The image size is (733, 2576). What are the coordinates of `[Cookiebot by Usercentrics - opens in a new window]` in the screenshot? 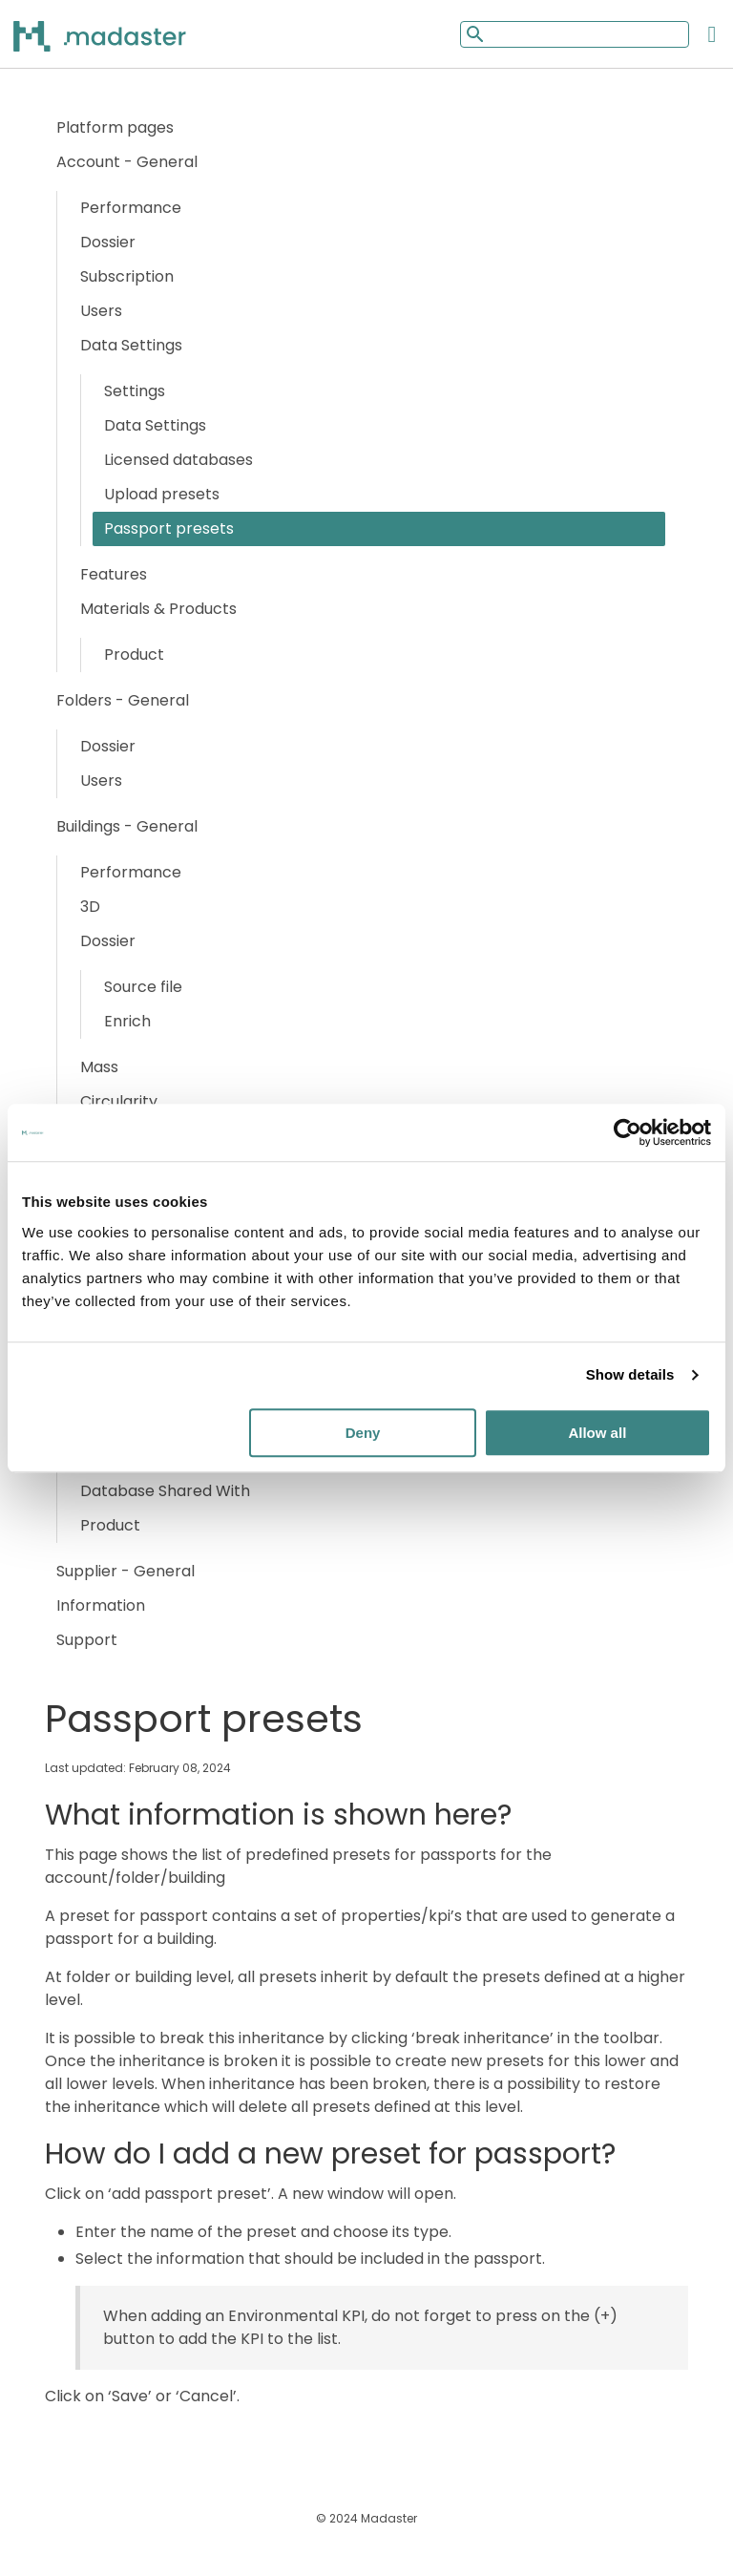 It's located at (627, 1132).